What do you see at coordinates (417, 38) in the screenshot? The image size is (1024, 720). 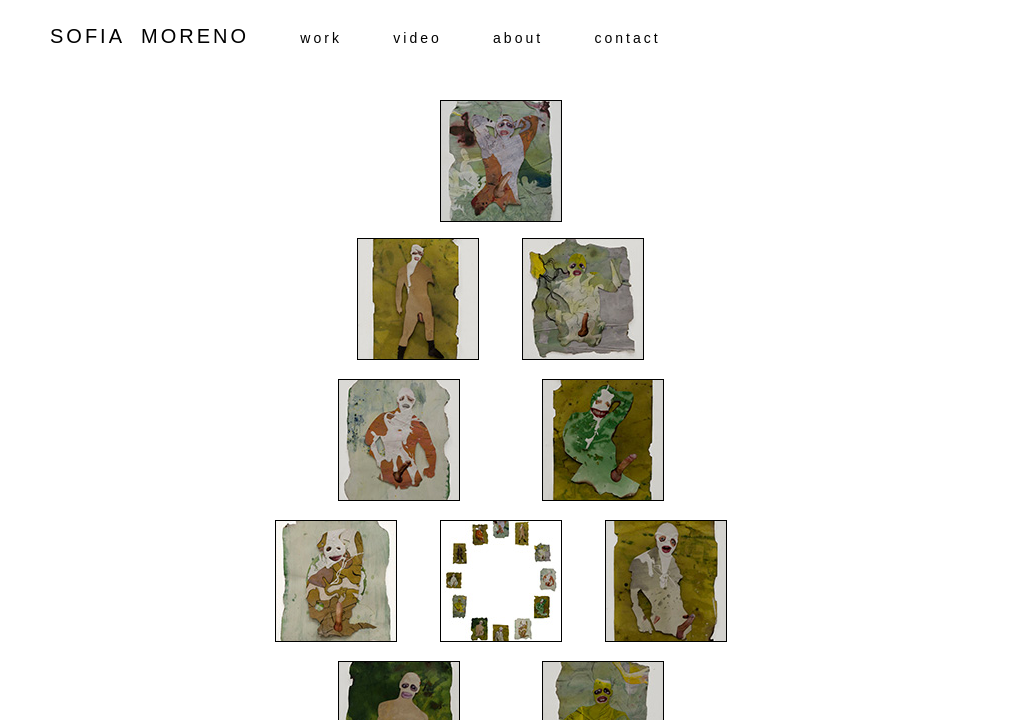 I see `video` at bounding box center [417, 38].